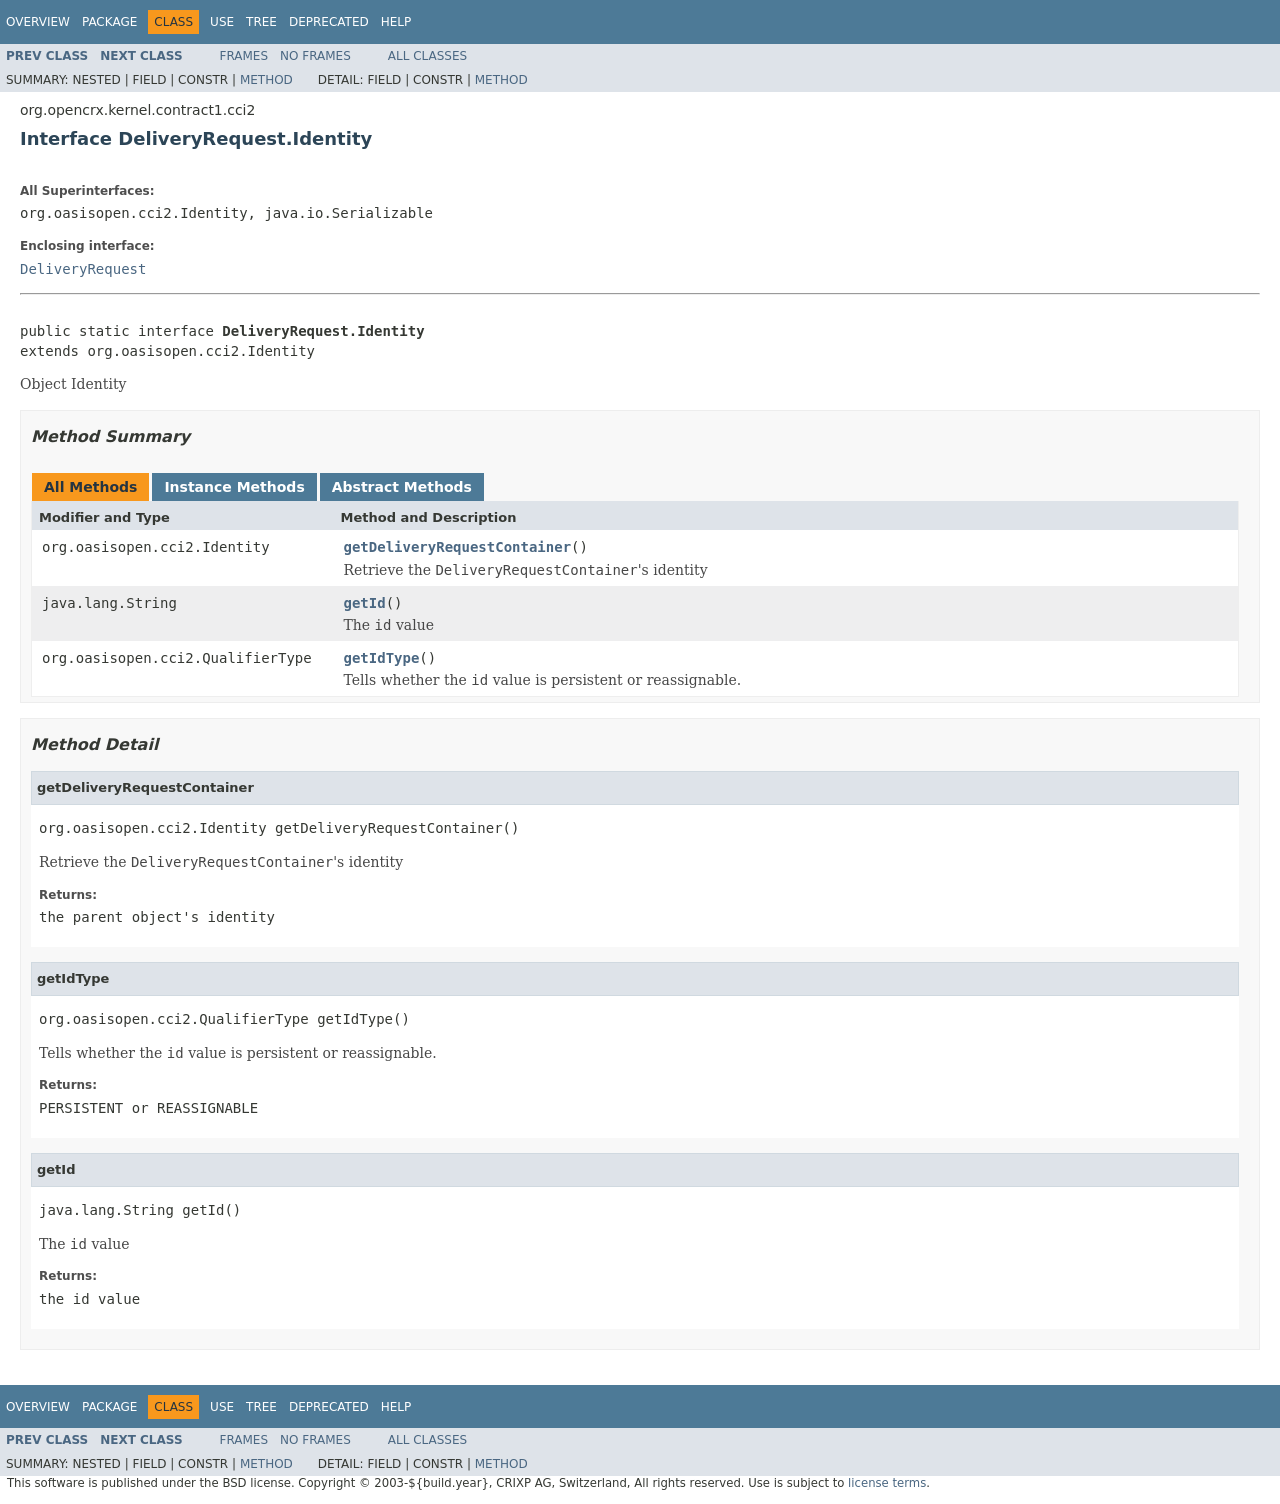 The height and width of the screenshot is (1504, 1280). I want to click on No Frames, so click(315, 56).